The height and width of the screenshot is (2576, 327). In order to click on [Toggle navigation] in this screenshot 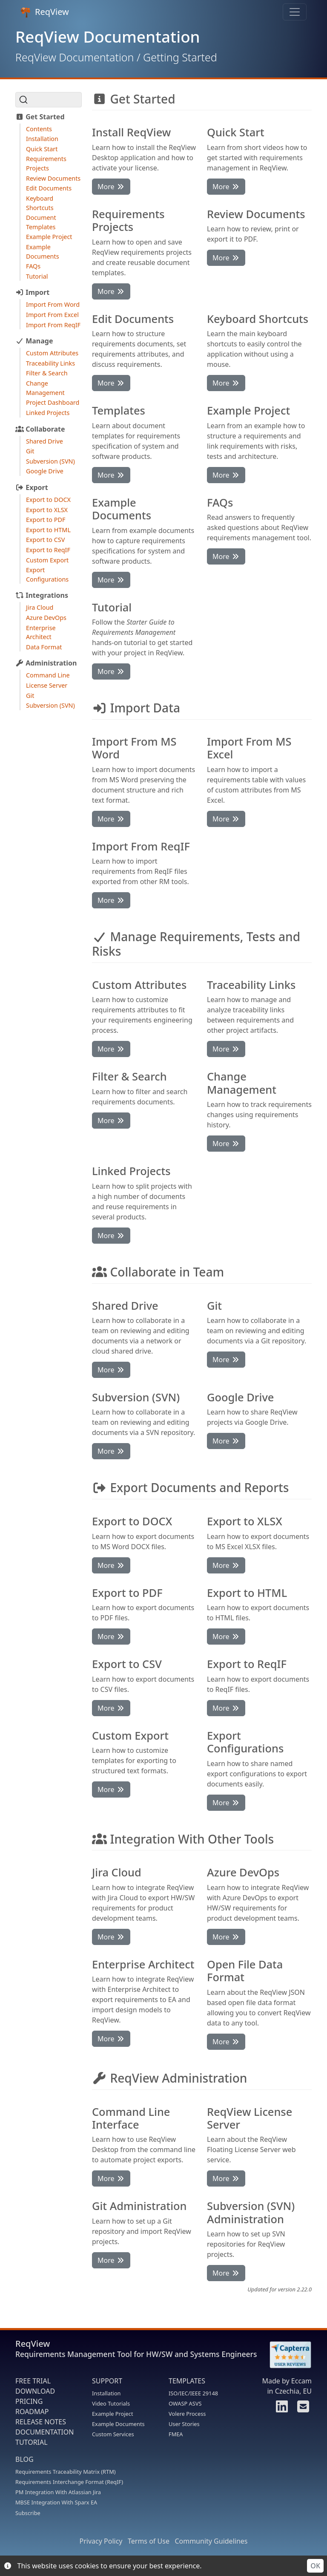, I will do `click(295, 11)`.